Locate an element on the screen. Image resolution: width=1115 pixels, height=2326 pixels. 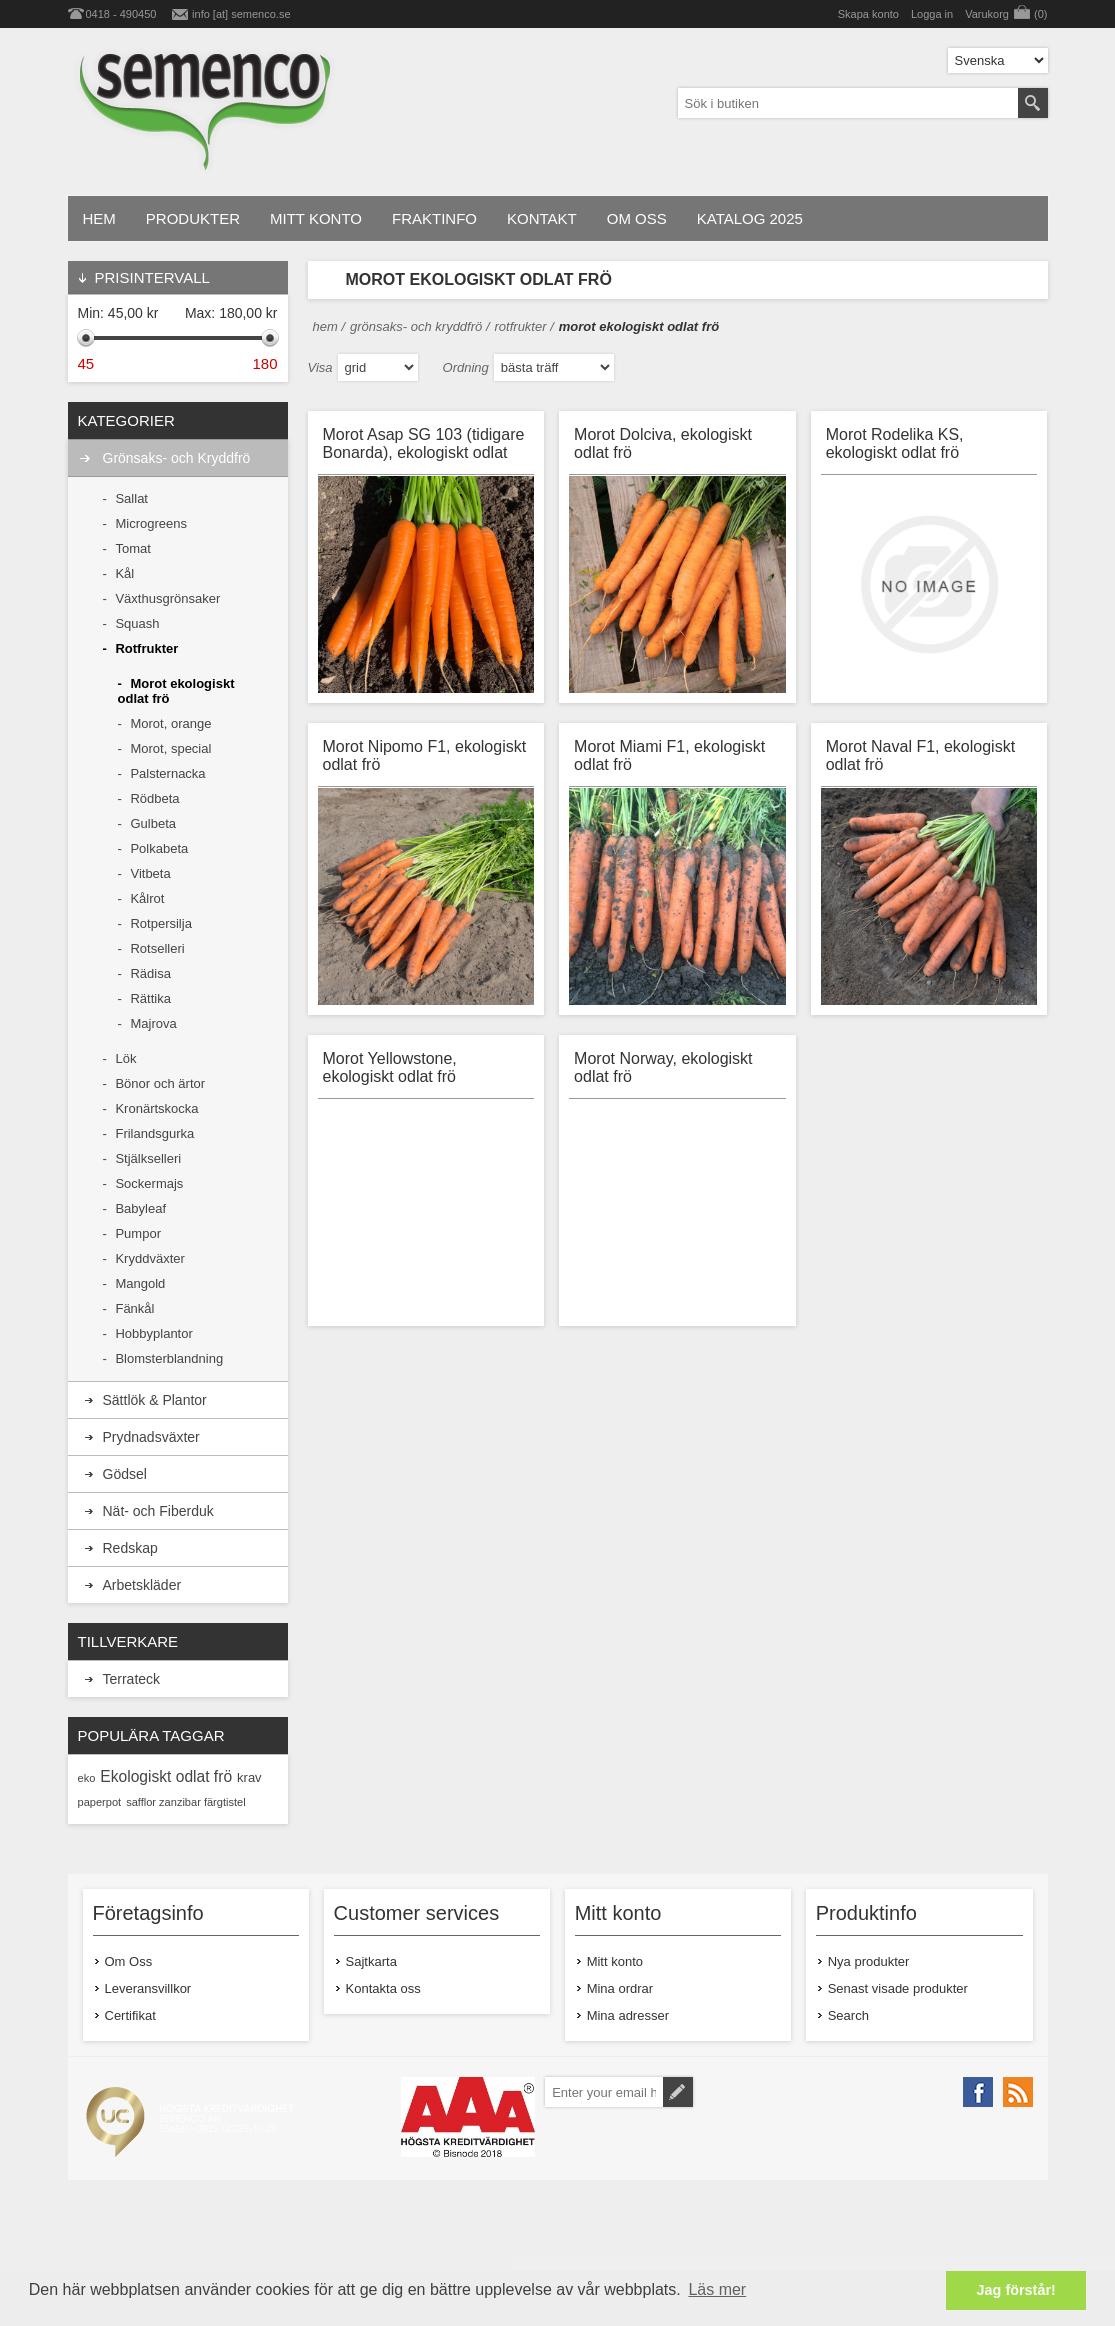
Morot Asap SG 103 (tidigare Bonarda), ekologiskt odlat frö is located at coordinates (424, 445).